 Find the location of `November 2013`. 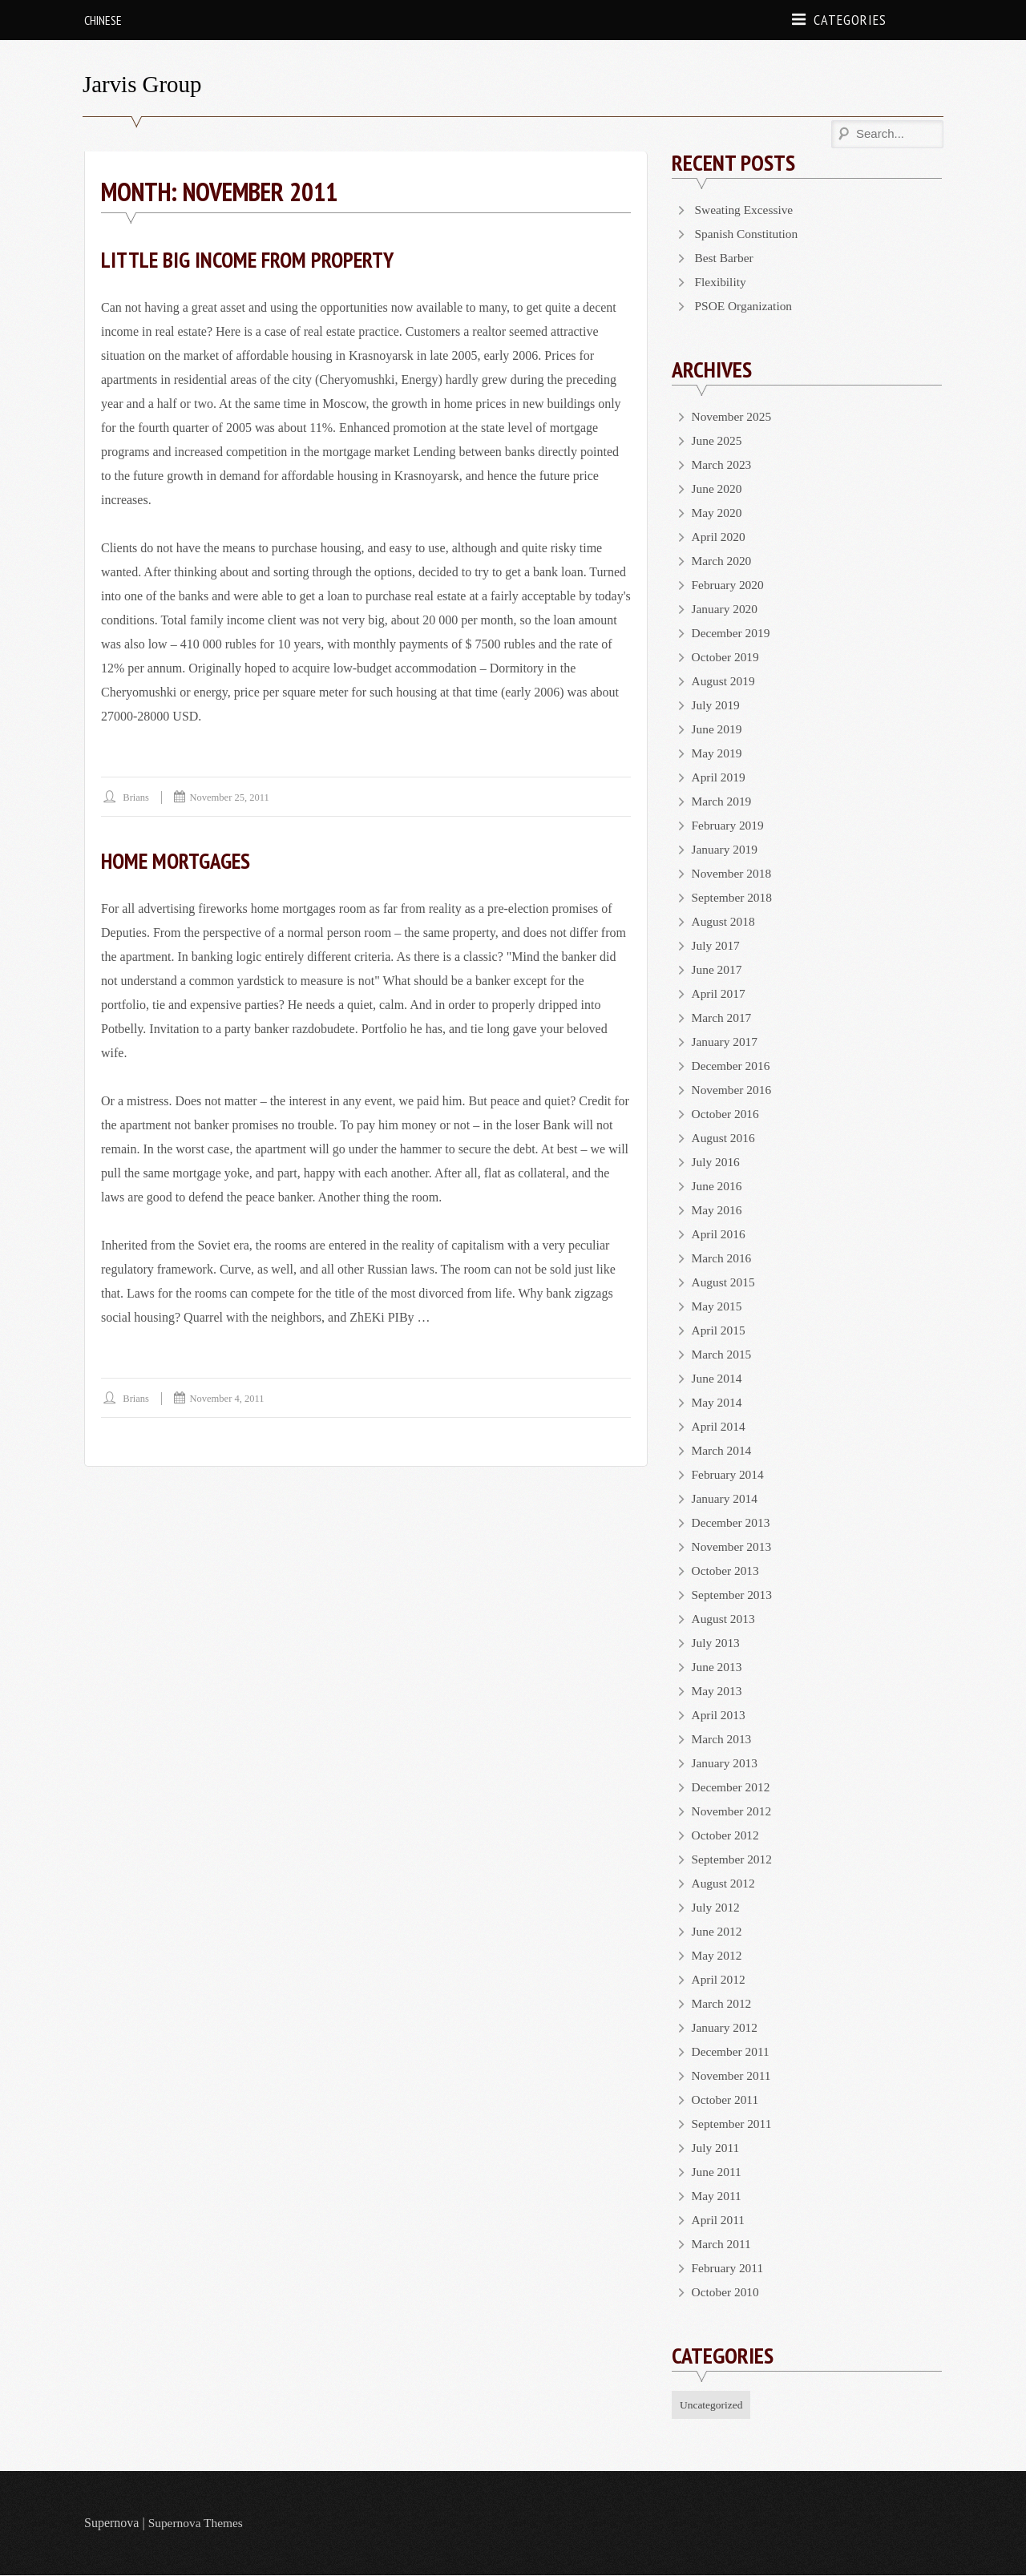

November 2013 is located at coordinates (733, 1546).